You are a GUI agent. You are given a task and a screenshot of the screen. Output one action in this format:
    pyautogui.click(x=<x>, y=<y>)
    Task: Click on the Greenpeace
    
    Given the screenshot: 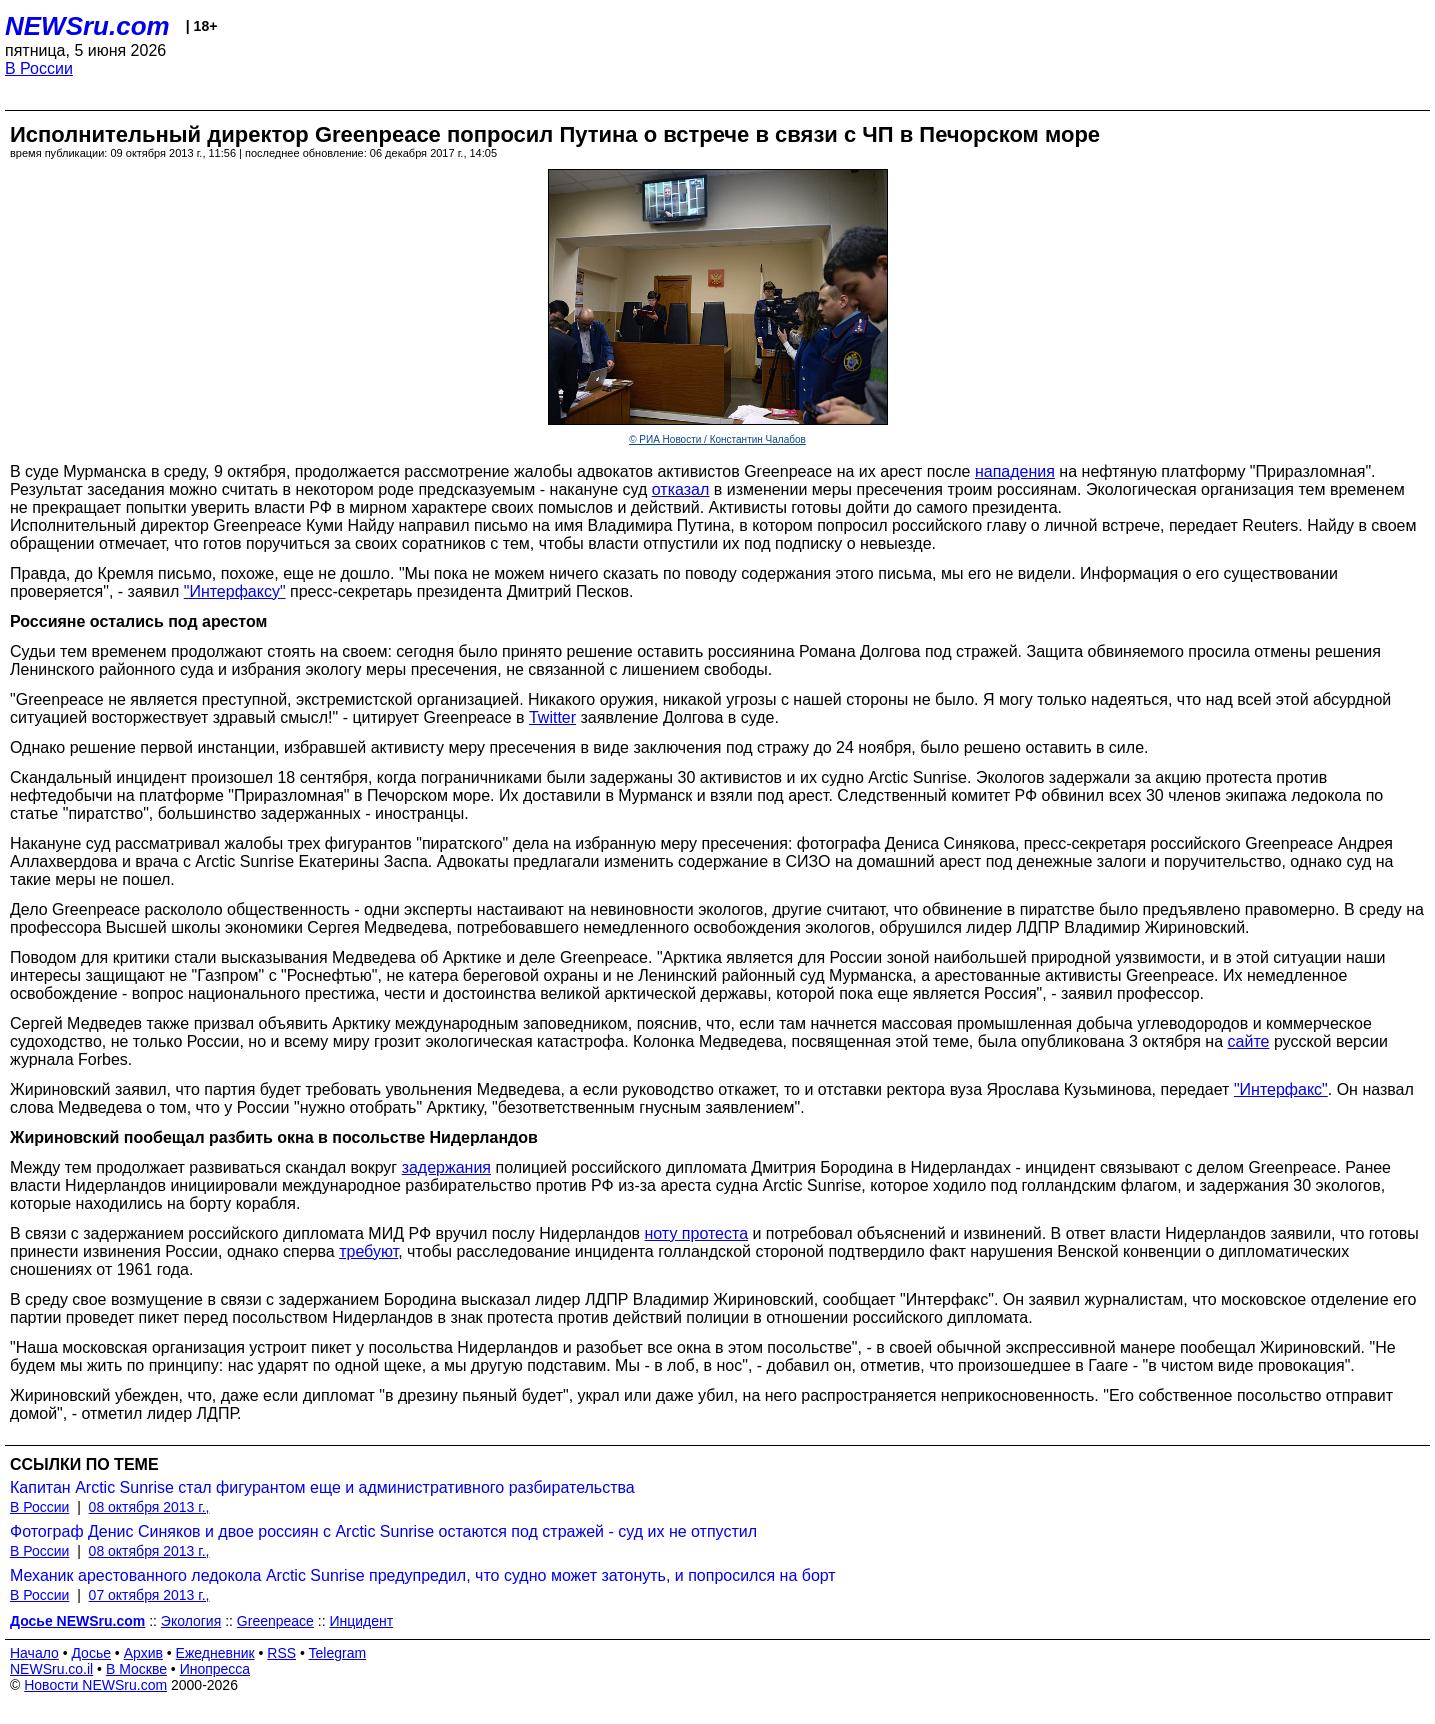 What is the action you would take?
    pyautogui.click(x=275, y=1621)
    